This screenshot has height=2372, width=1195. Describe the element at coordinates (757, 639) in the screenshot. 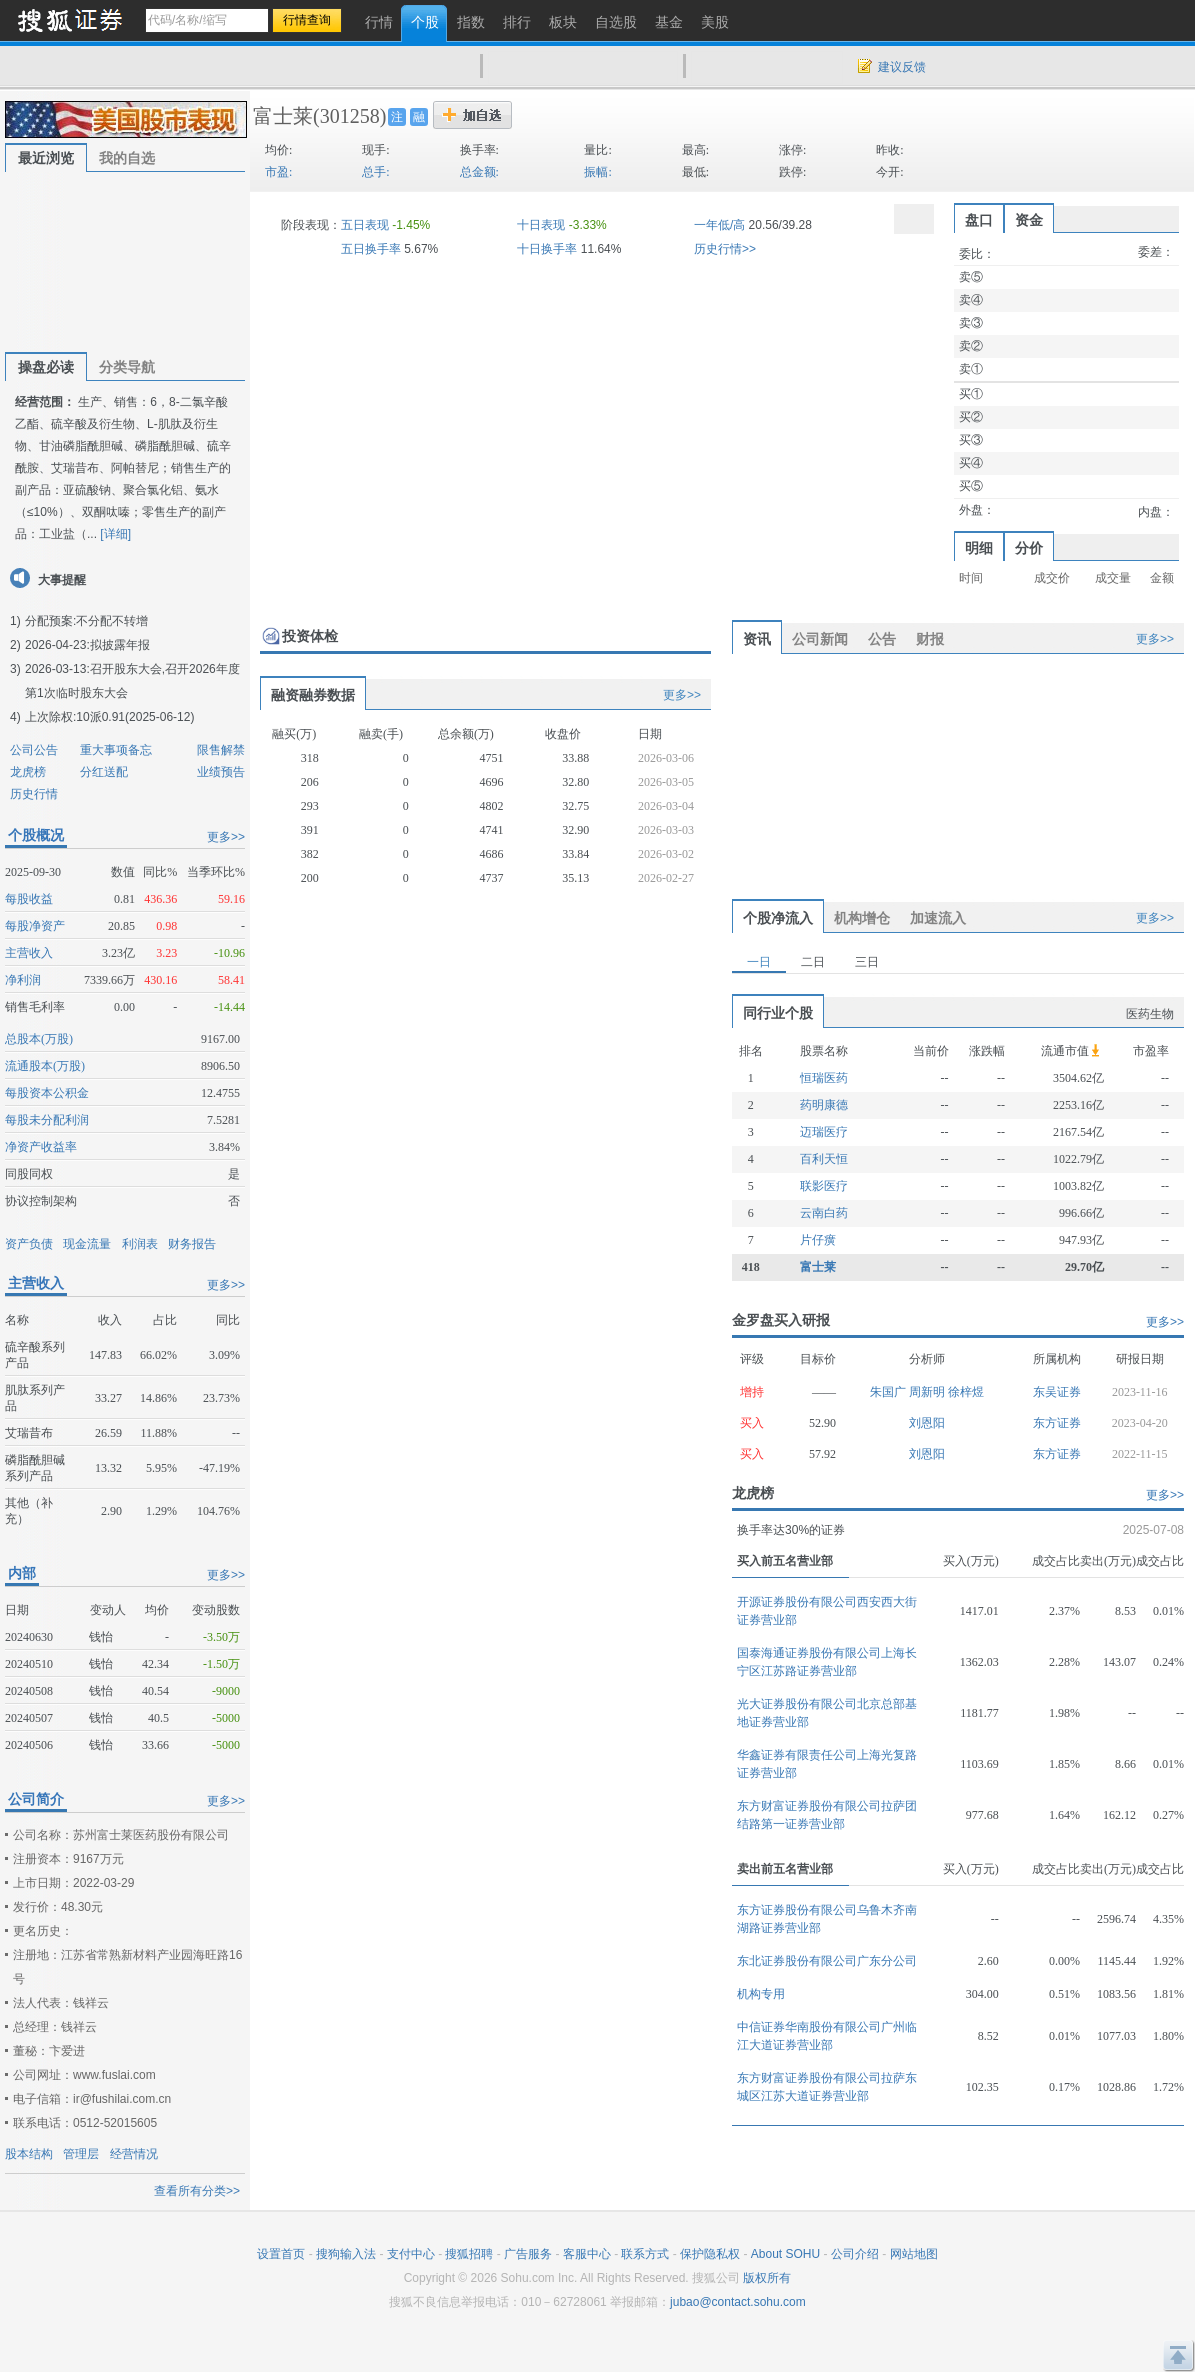

I see `资讯` at that location.